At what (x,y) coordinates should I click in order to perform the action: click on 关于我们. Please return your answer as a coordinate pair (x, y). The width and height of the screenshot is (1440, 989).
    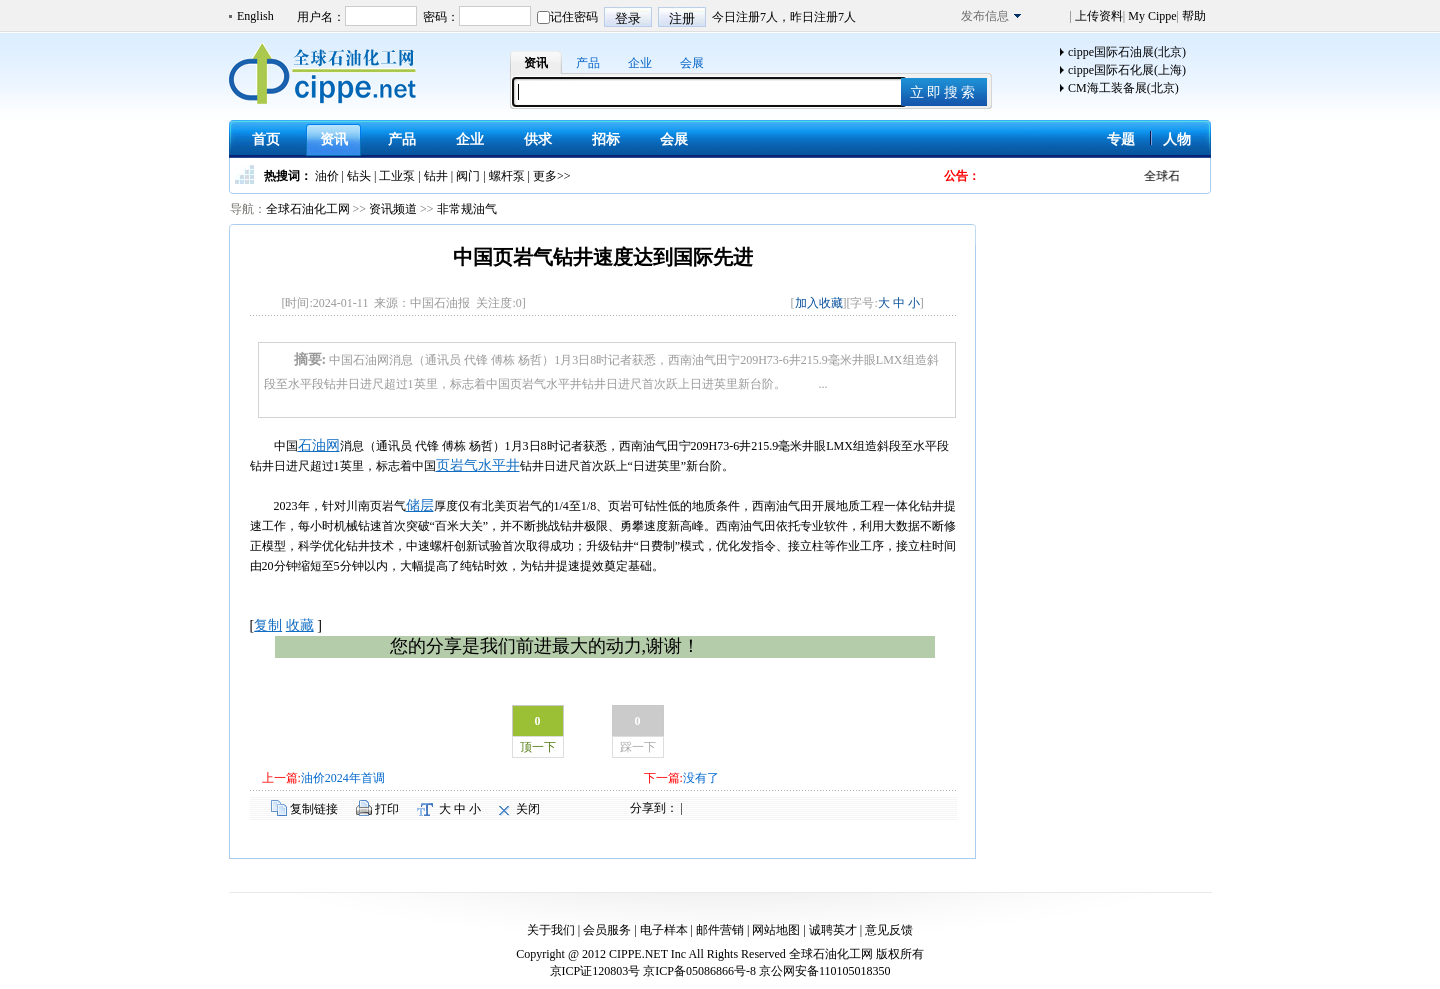
    Looking at the image, I should click on (551, 930).